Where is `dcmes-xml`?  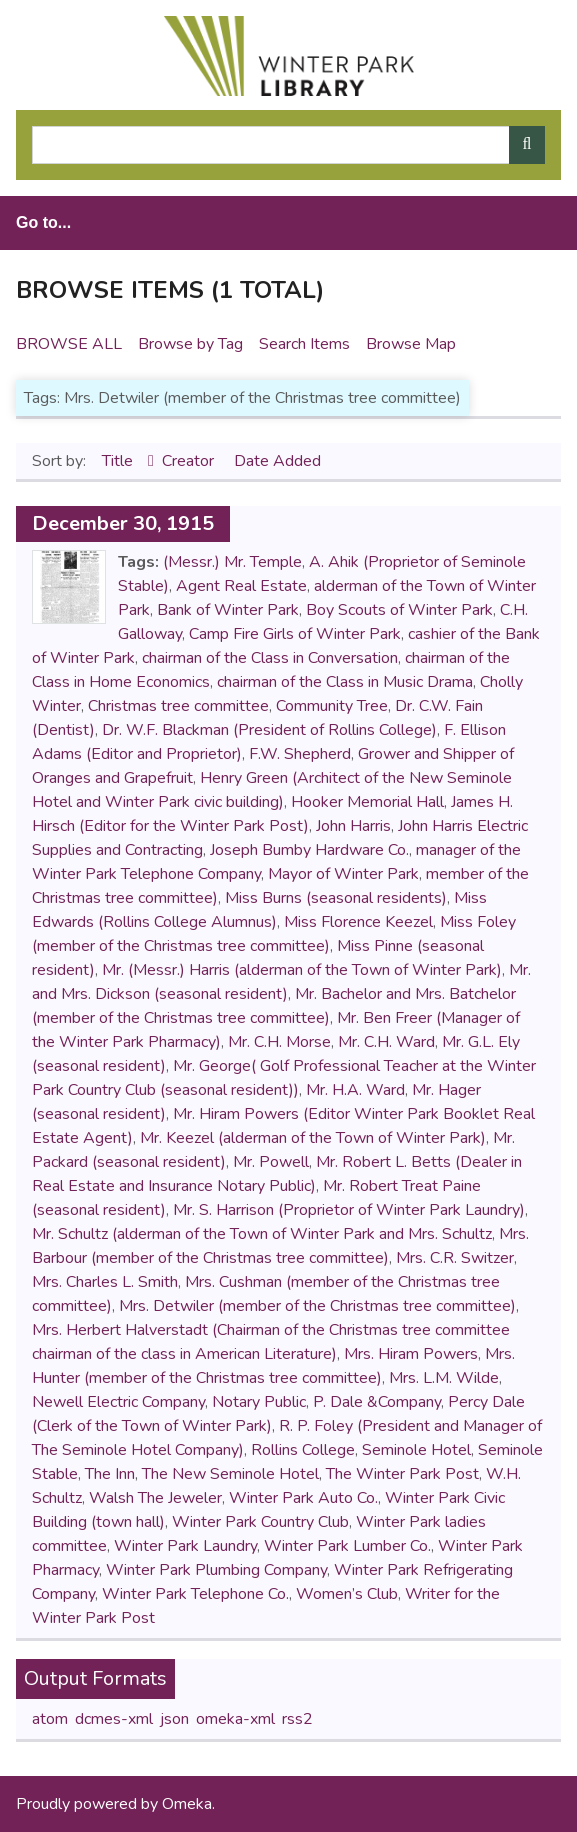
dcmes-xml is located at coordinates (114, 1719).